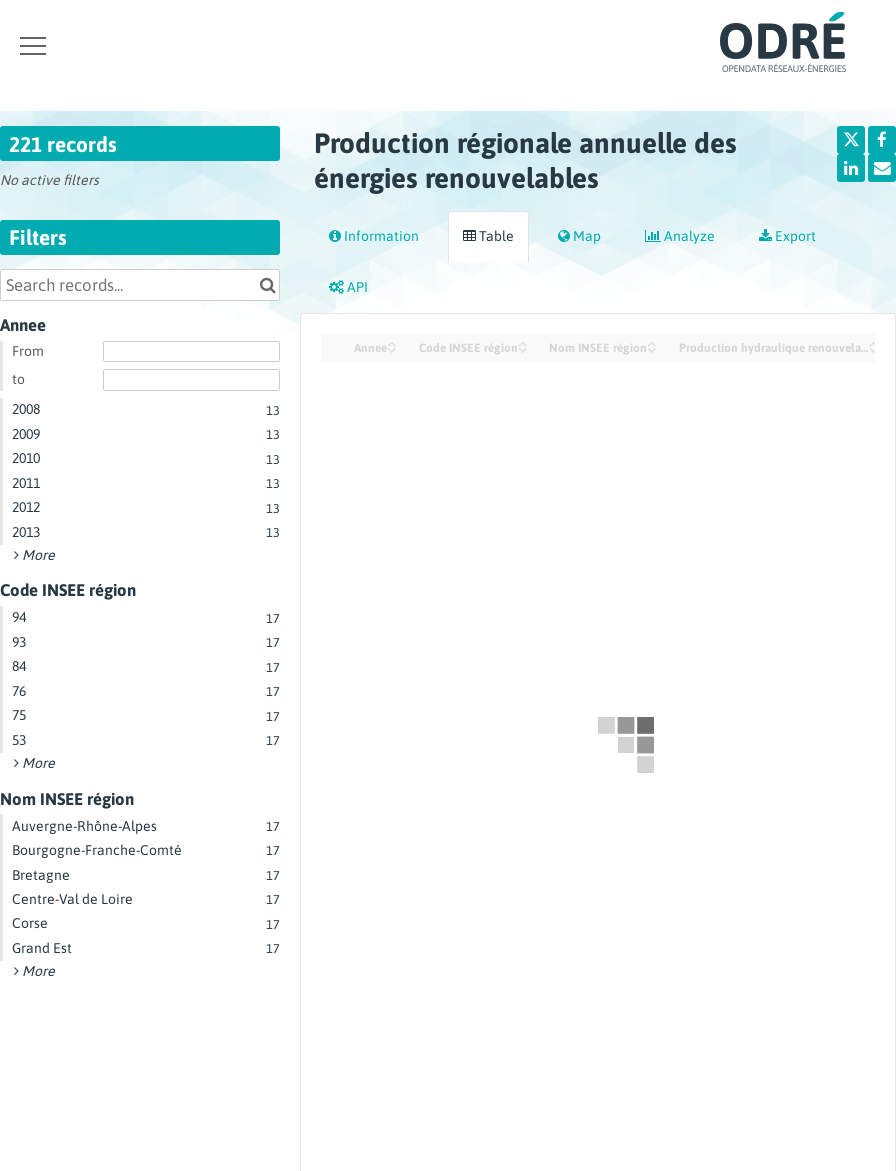 This screenshot has height=1171, width=896. What do you see at coordinates (523, 342) in the screenshot?
I see `[Sort column Code INSEE région in ascending order]` at bounding box center [523, 342].